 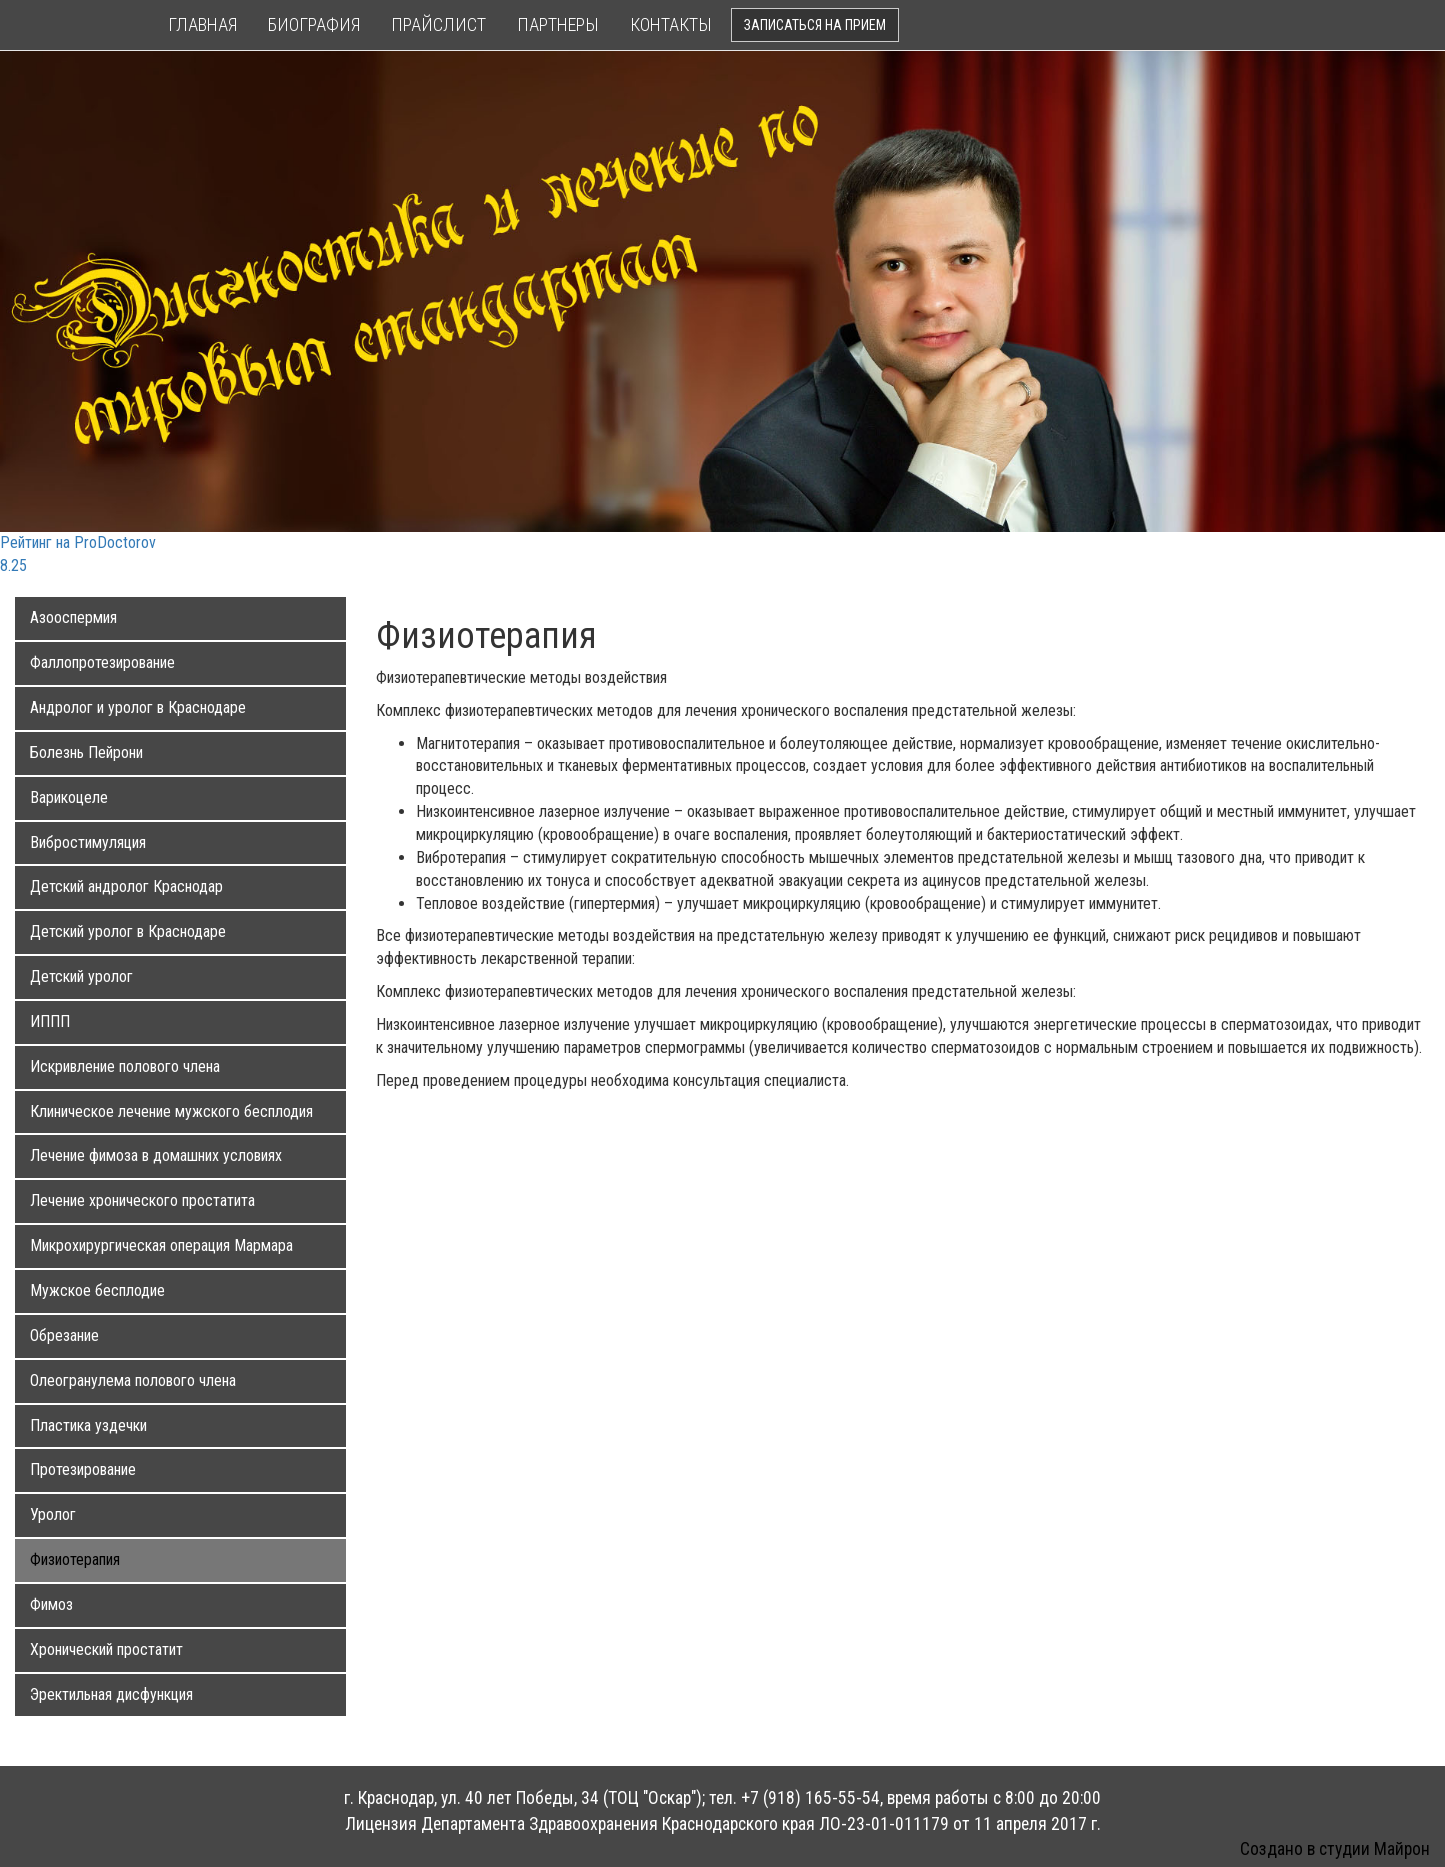 I want to click on Лечение фимоза в домашних условиях, so click(x=156, y=1155).